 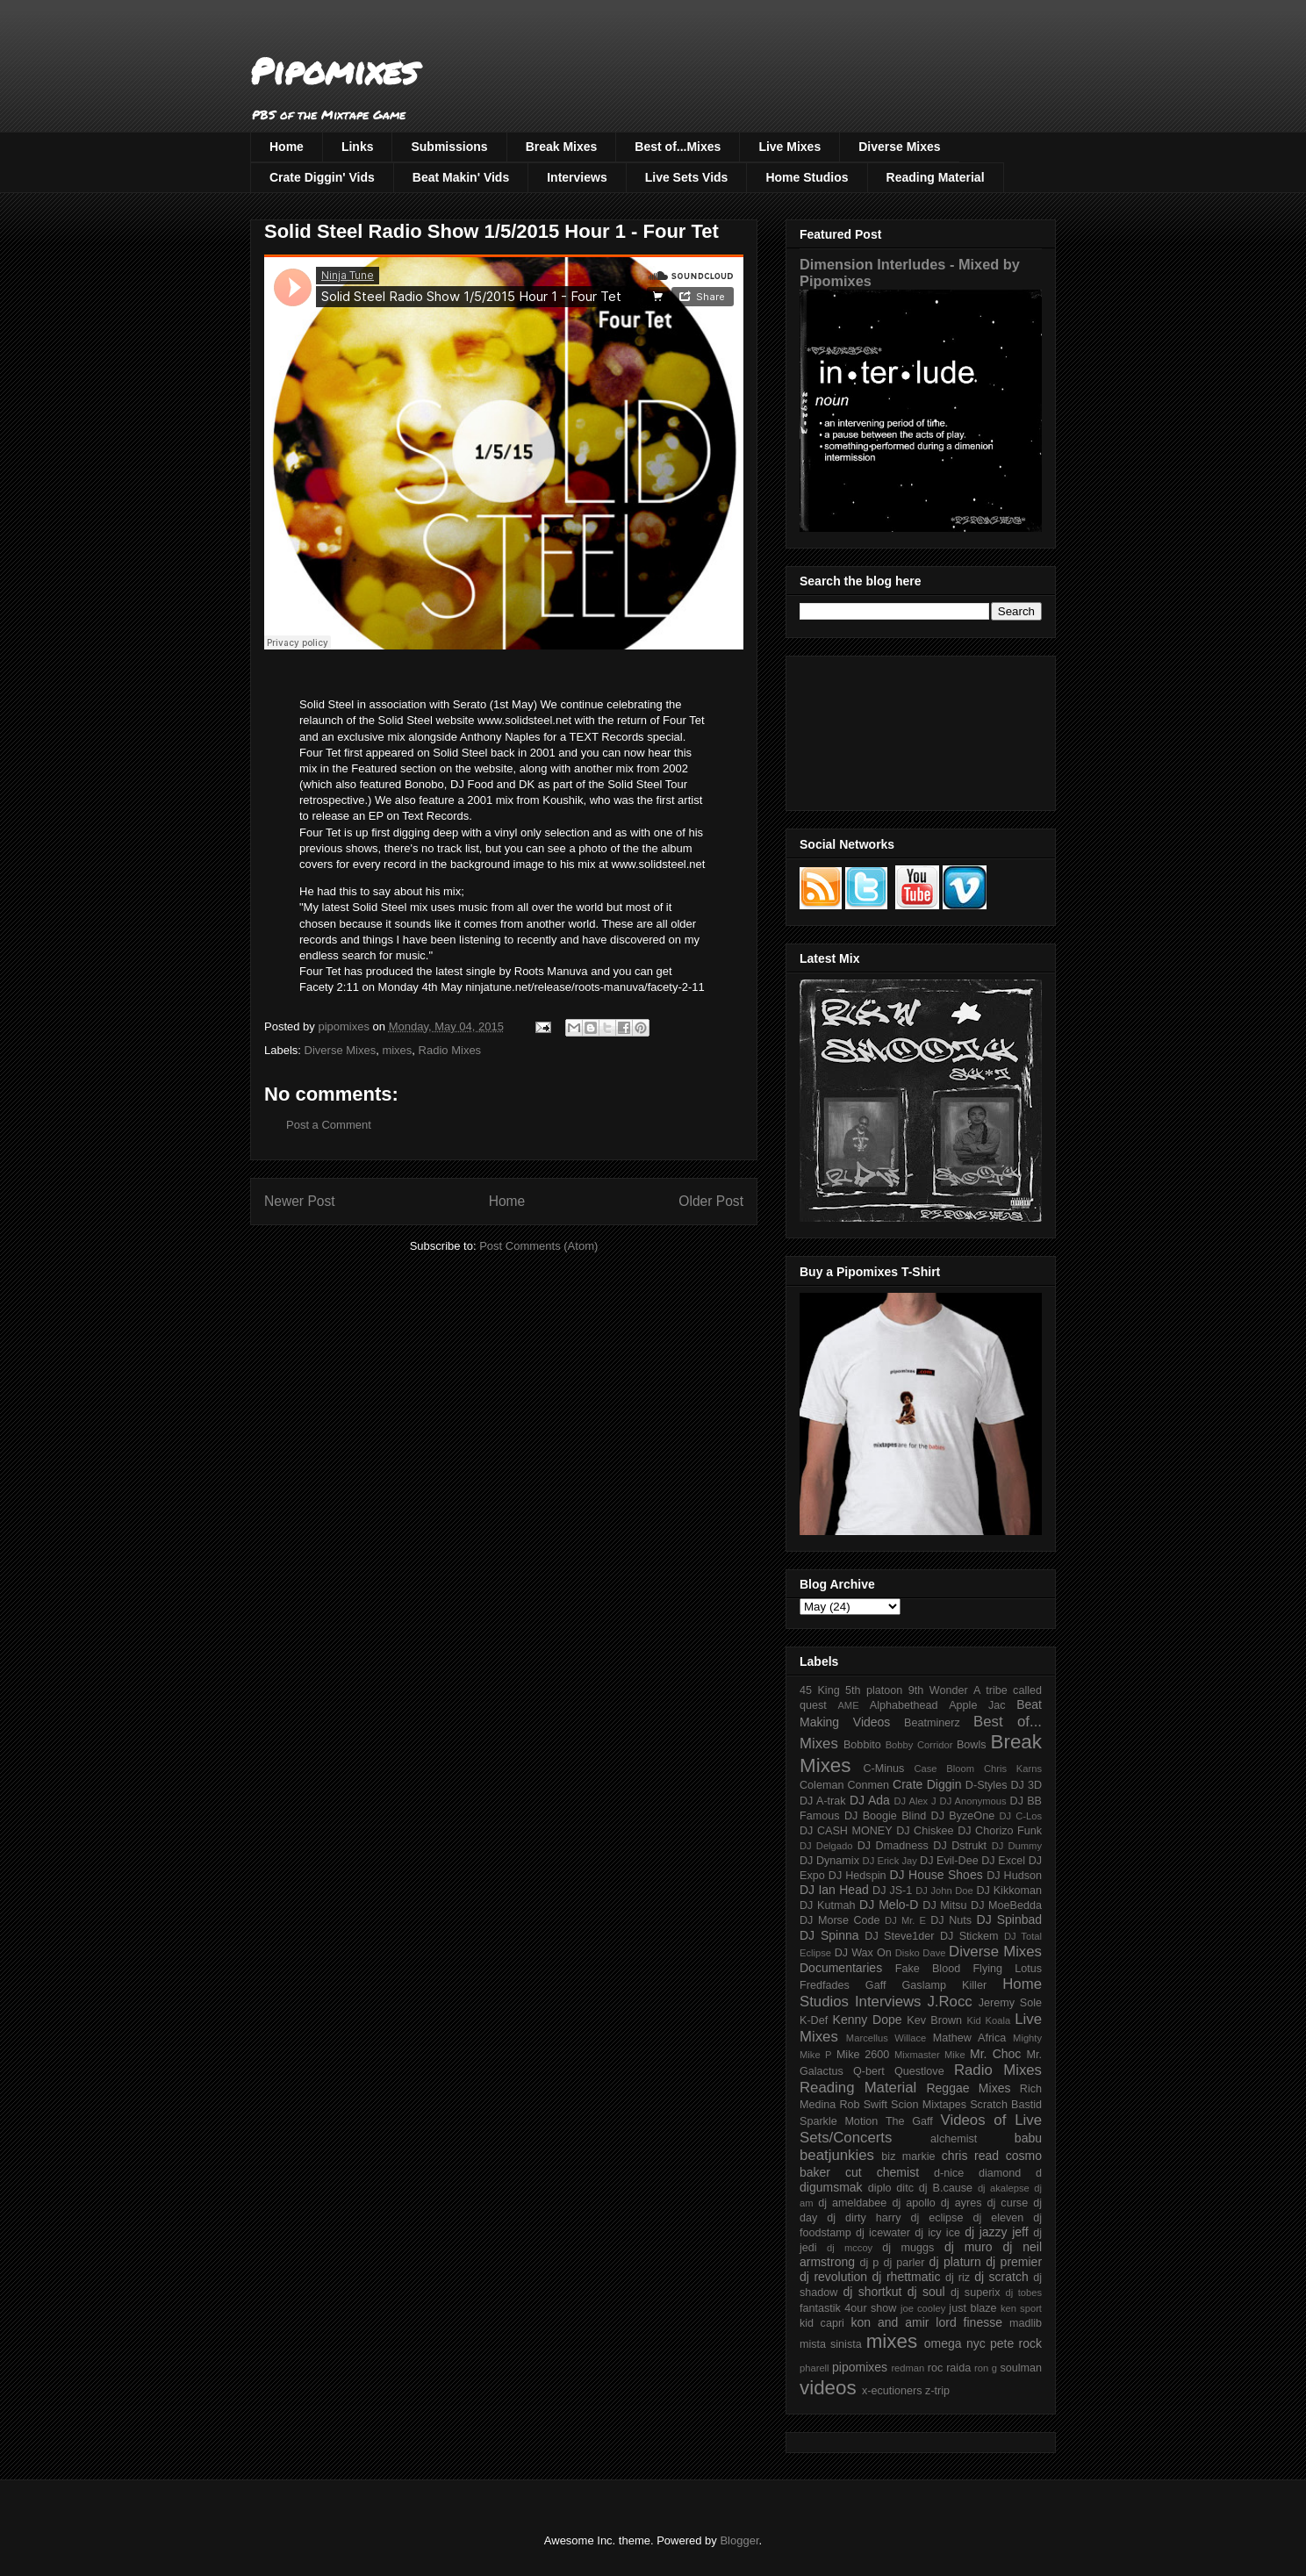 I want to click on DJ MoeBedda, so click(x=1006, y=1905).